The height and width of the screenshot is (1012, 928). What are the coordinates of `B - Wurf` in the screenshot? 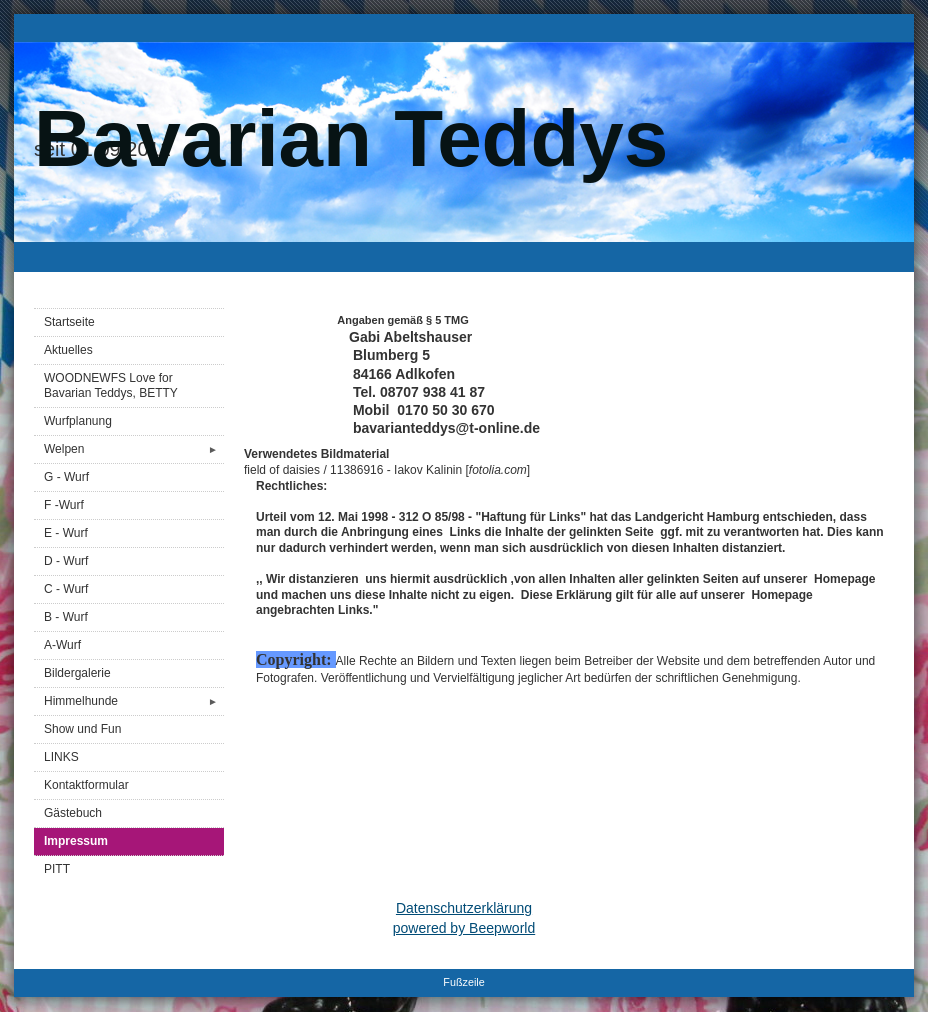 It's located at (66, 617).